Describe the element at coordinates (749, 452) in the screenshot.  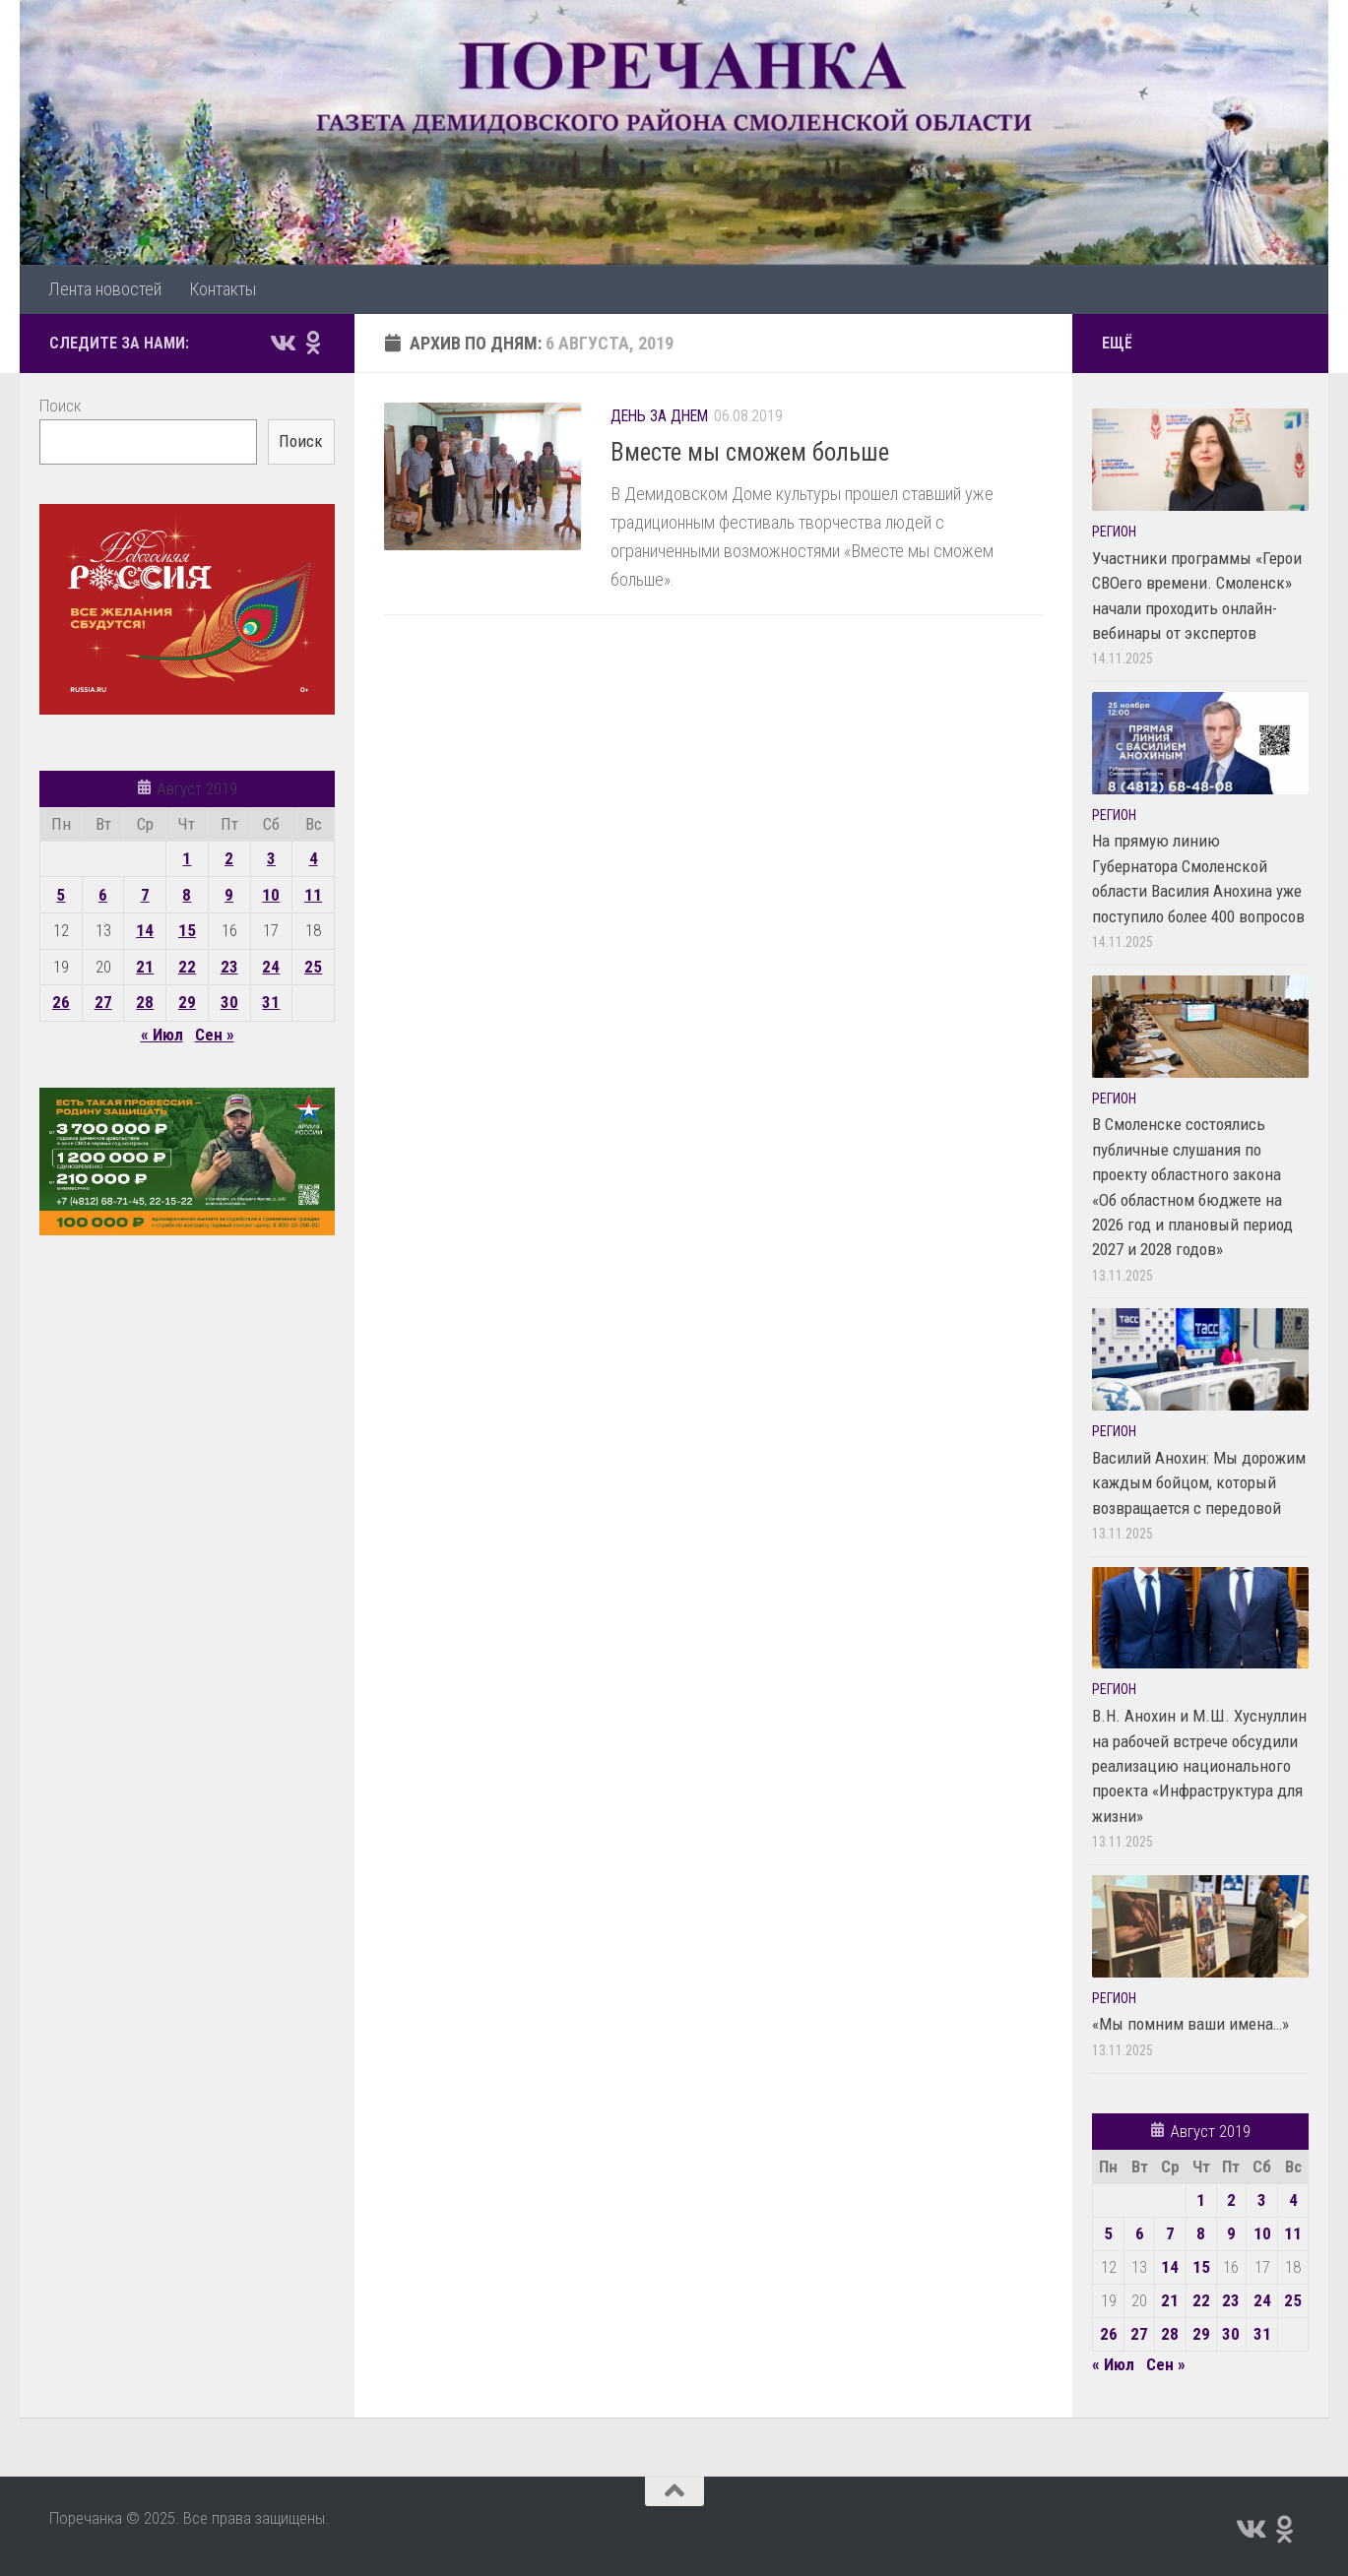
I see `Вместе мы сможем больше` at that location.